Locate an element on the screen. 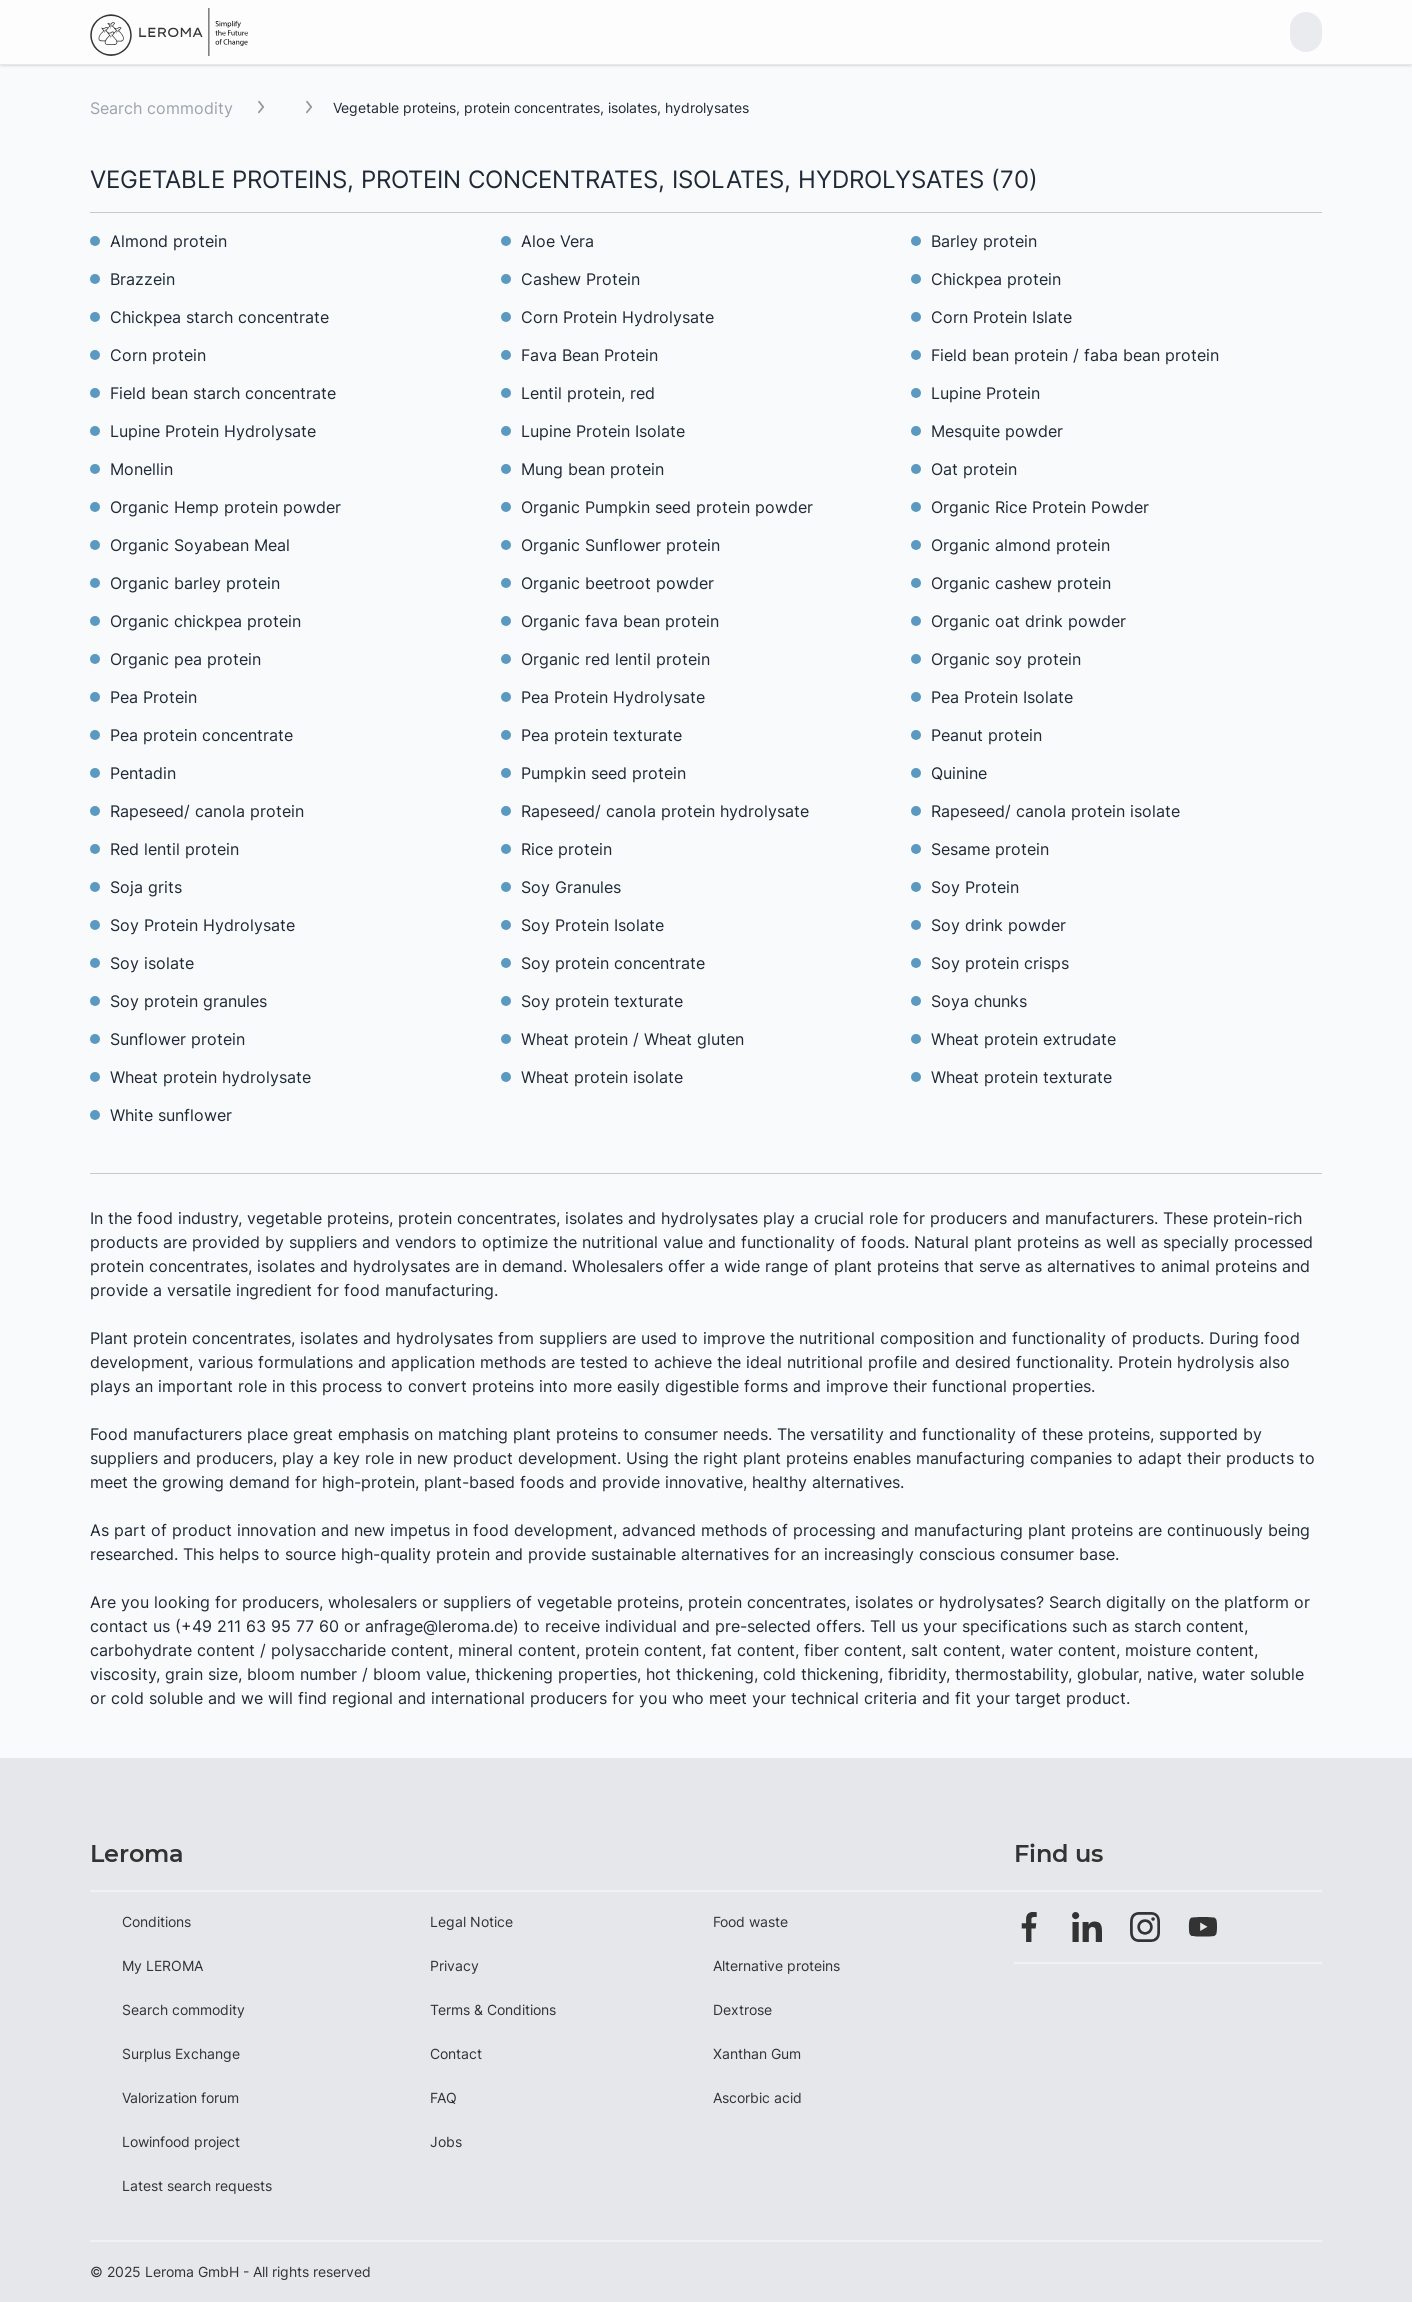 This screenshot has width=1412, height=2302. Organic beetroot powder is located at coordinates (617, 583).